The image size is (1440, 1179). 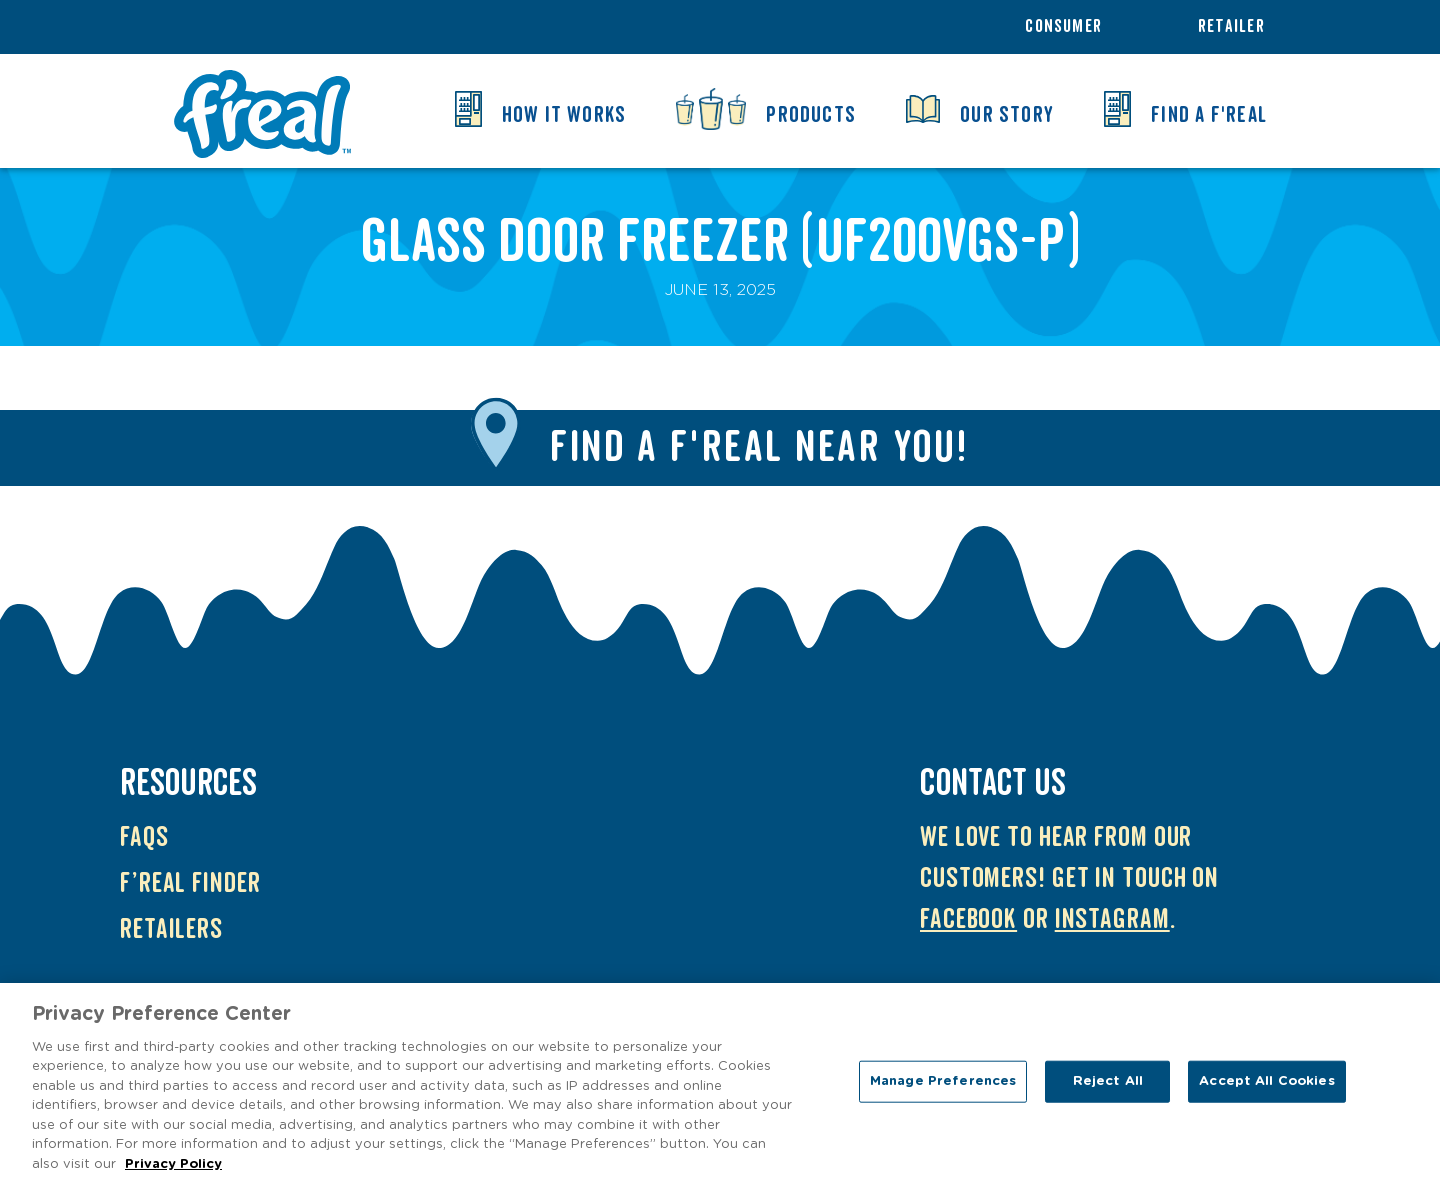 I want to click on Accept All Cookies, so click(x=1266, y=1087).